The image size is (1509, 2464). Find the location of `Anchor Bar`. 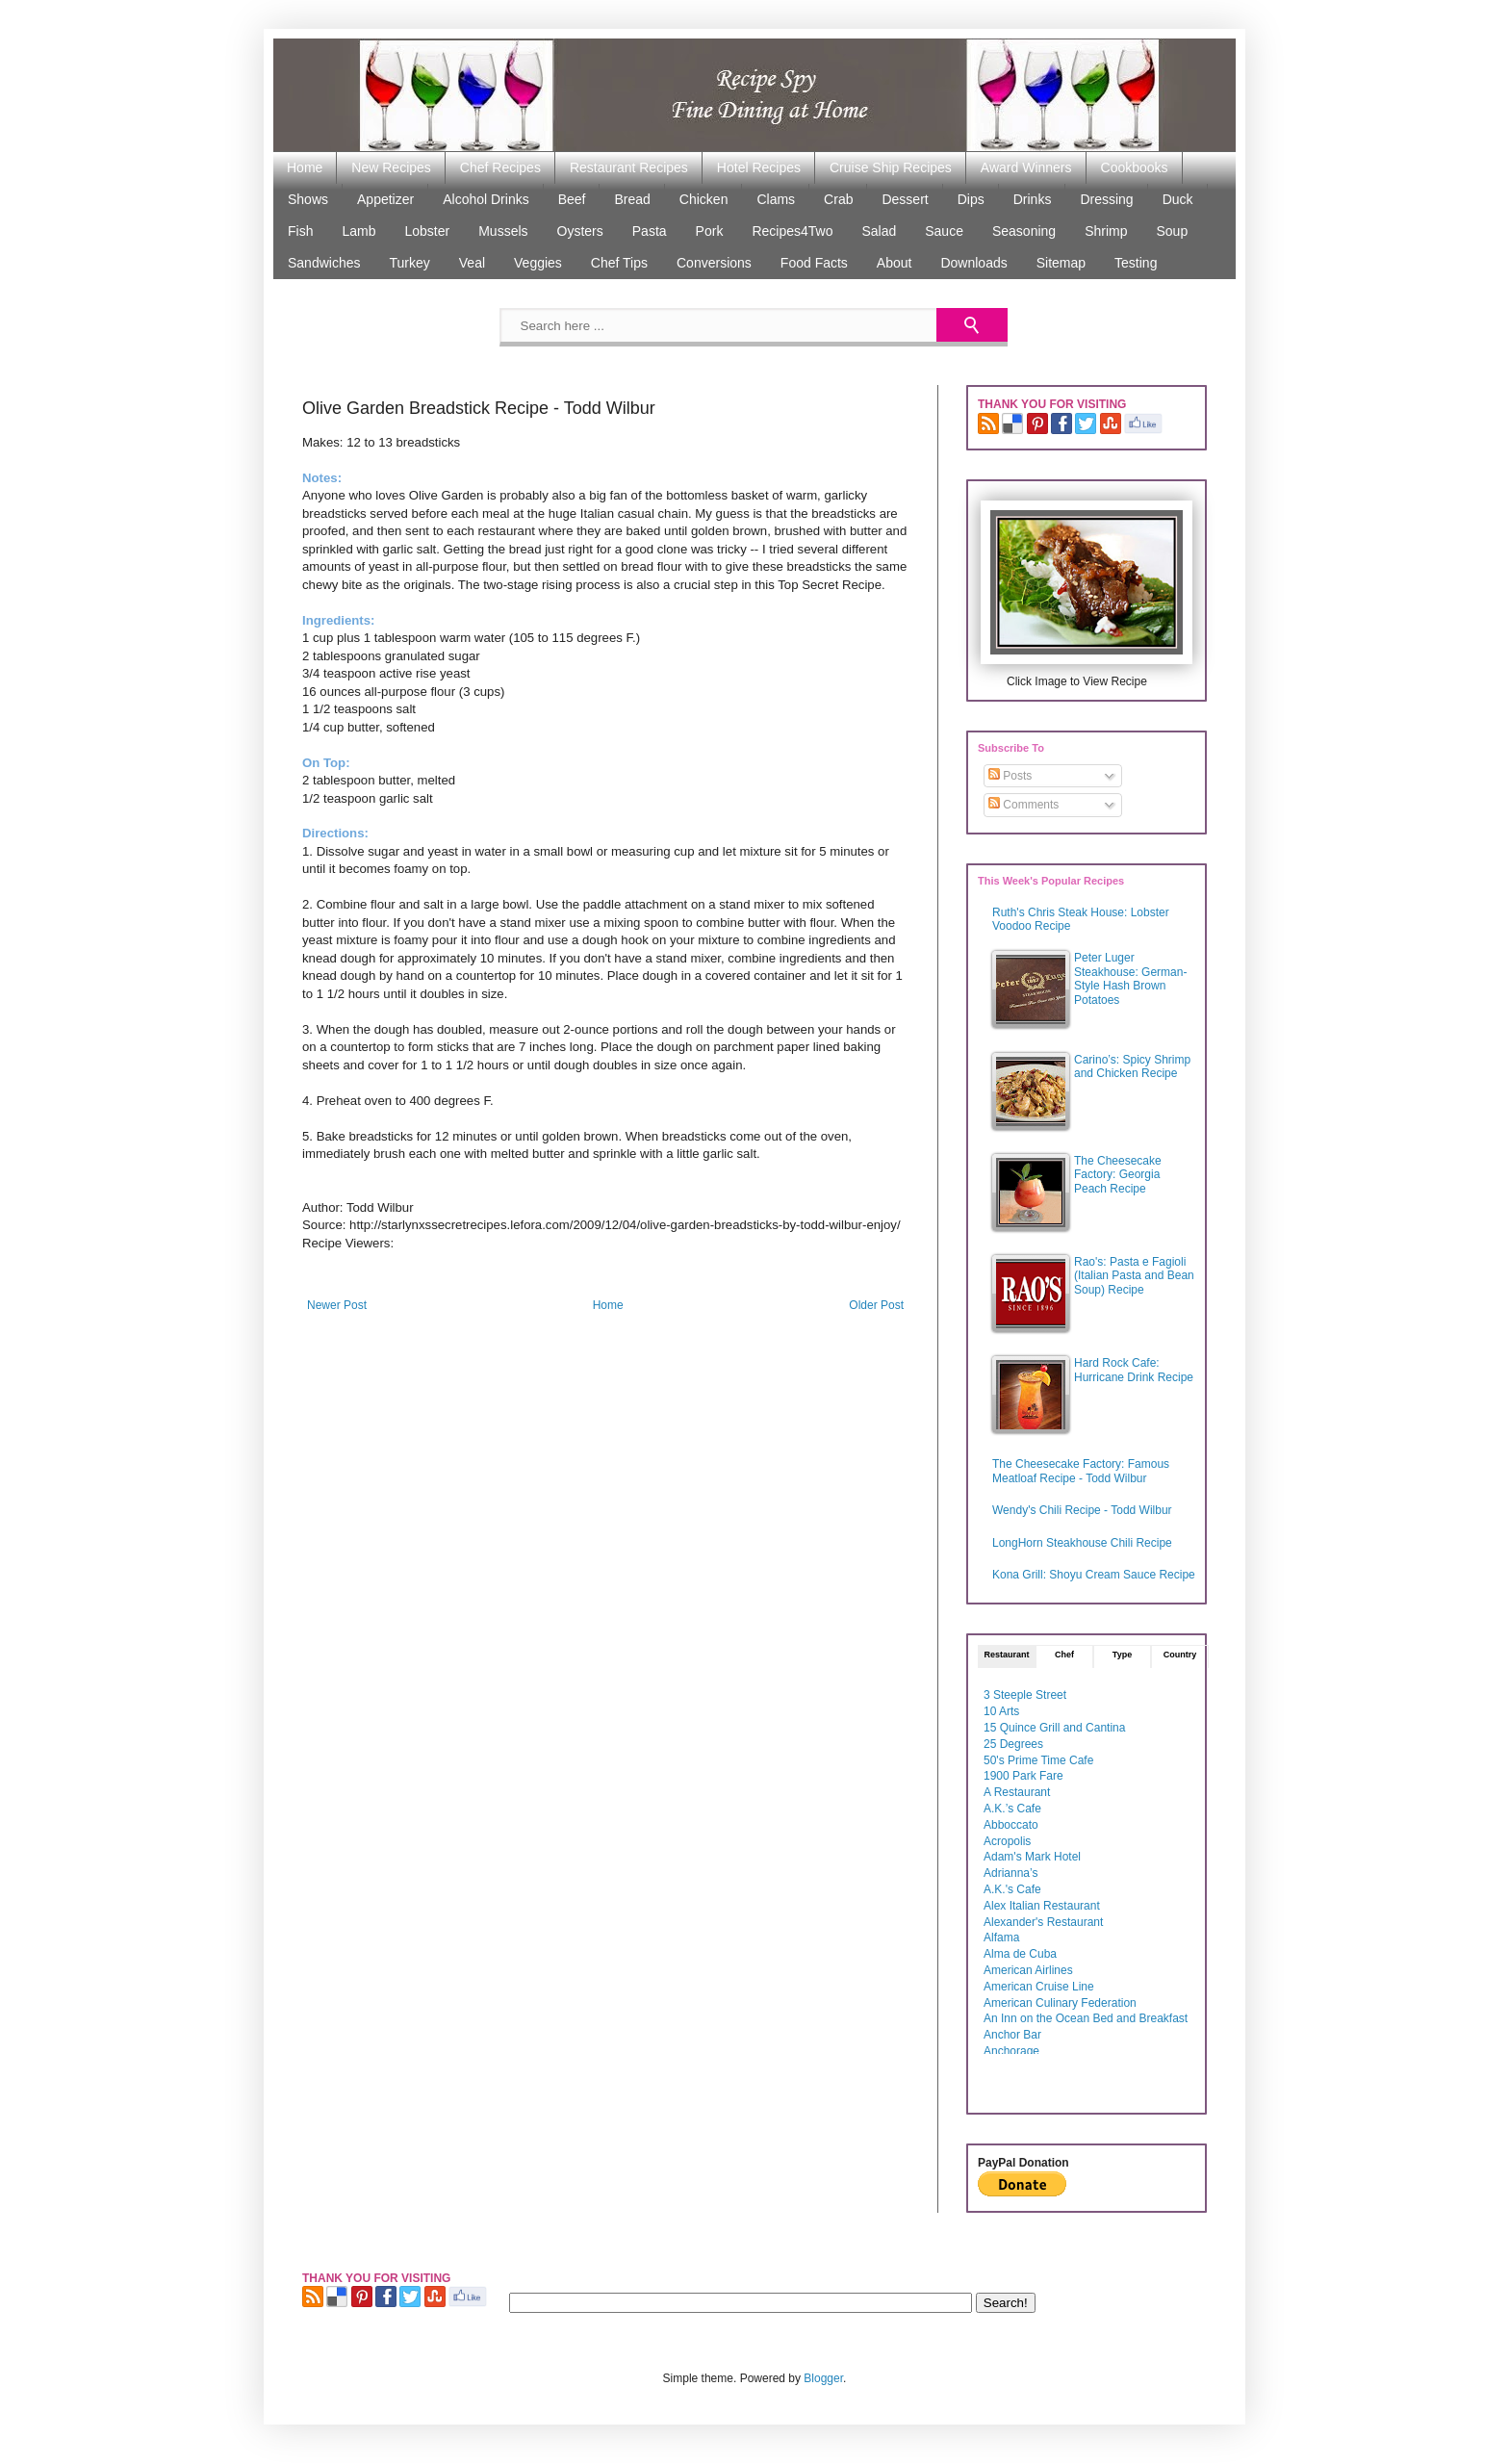

Anchor Bar is located at coordinates (1012, 2034).